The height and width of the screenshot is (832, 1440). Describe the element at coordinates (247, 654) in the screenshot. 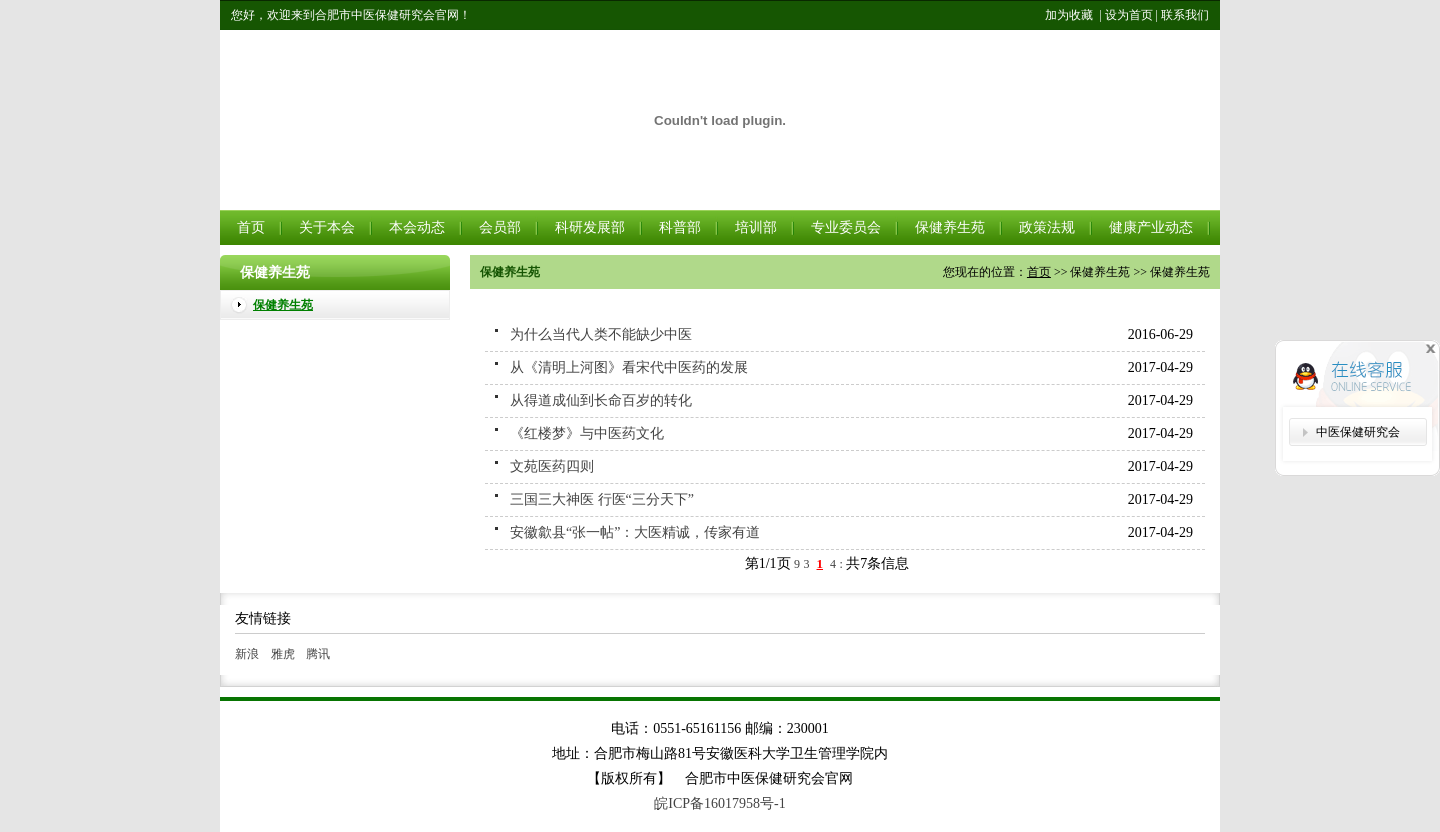

I see `新浪` at that location.